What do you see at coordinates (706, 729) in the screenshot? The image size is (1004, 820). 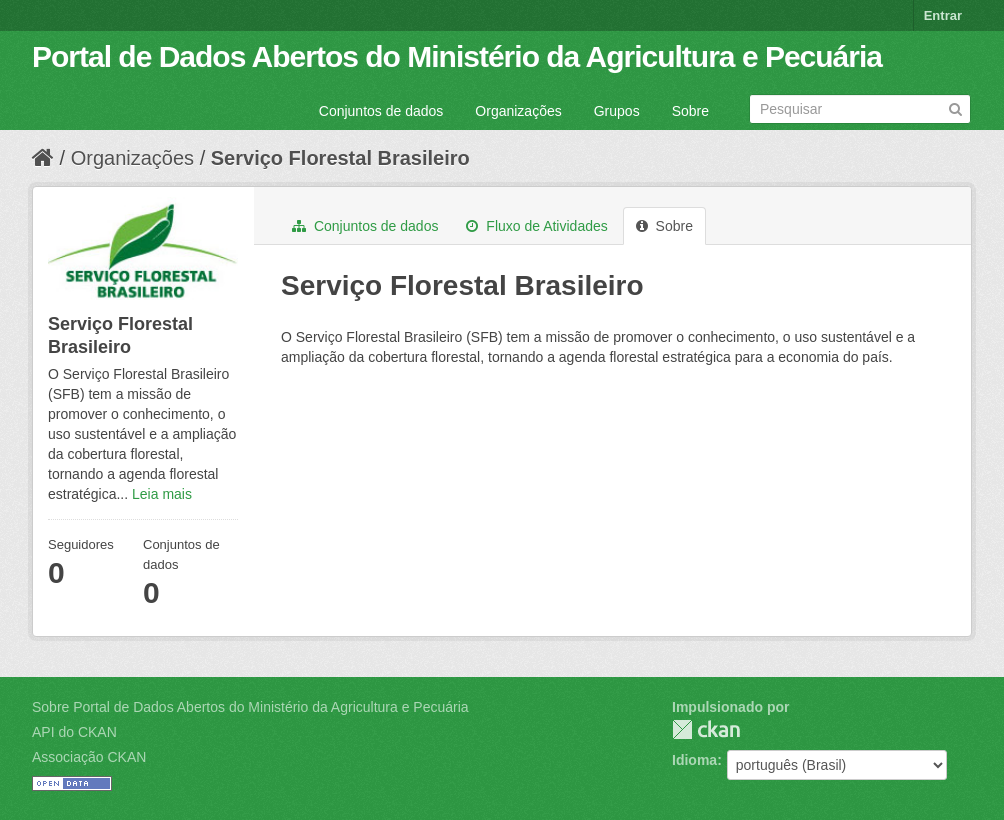 I see `CKAN` at bounding box center [706, 729].